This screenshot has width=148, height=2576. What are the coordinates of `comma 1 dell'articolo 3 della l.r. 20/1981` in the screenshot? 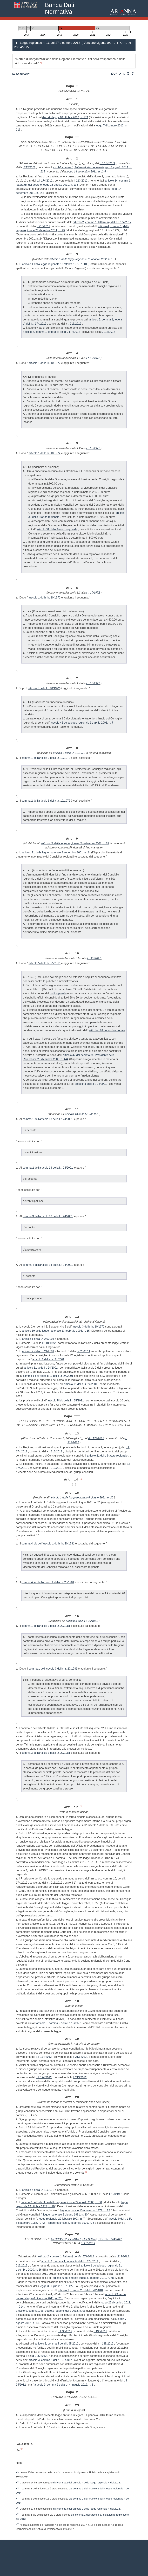 It's located at (46, 1625).